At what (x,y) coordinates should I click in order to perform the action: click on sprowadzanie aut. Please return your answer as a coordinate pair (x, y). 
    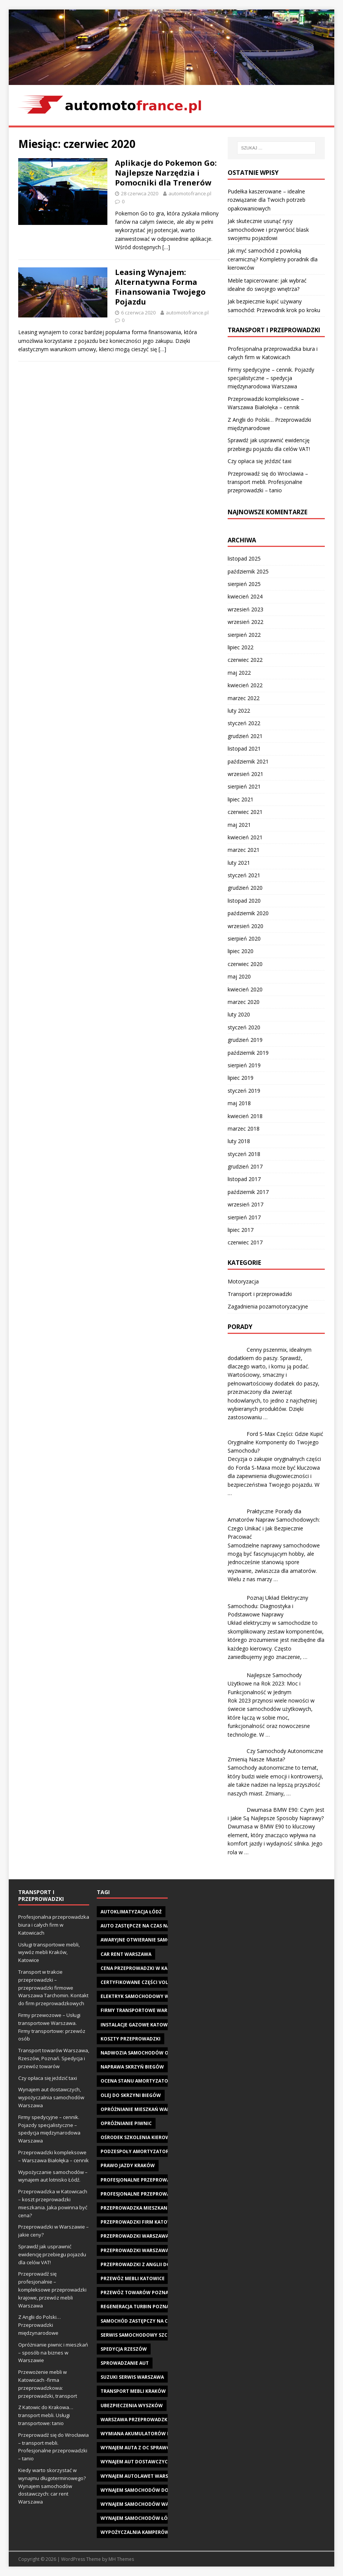
    Looking at the image, I should click on (125, 2363).